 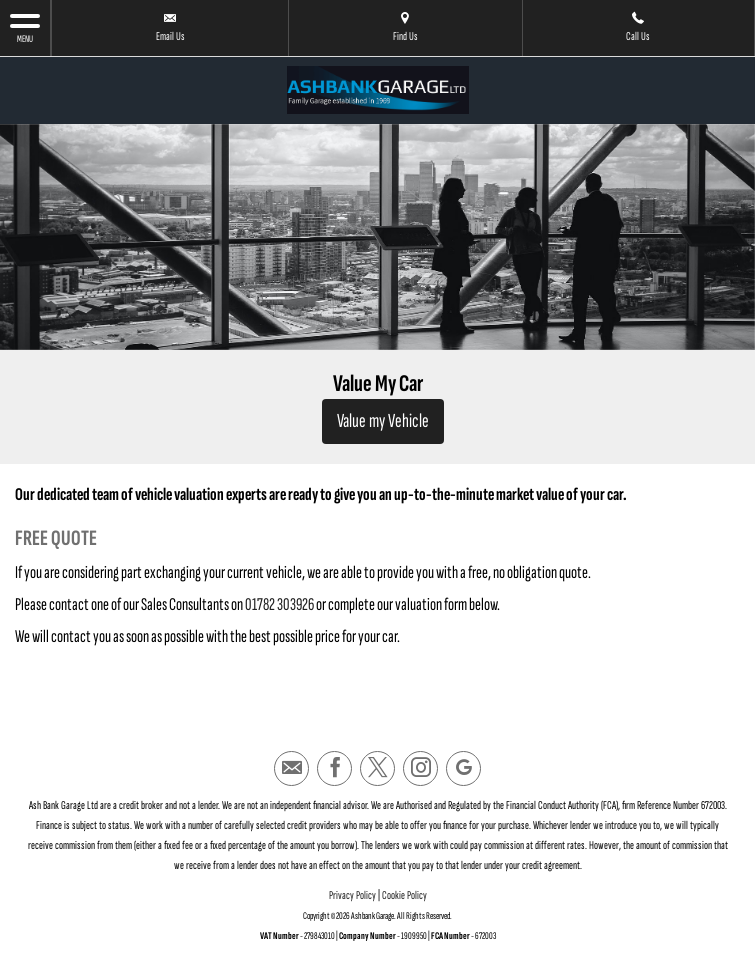 What do you see at coordinates (383, 421) in the screenshot?
I see `Value my Vehicle` at bounding box center [383, 421].